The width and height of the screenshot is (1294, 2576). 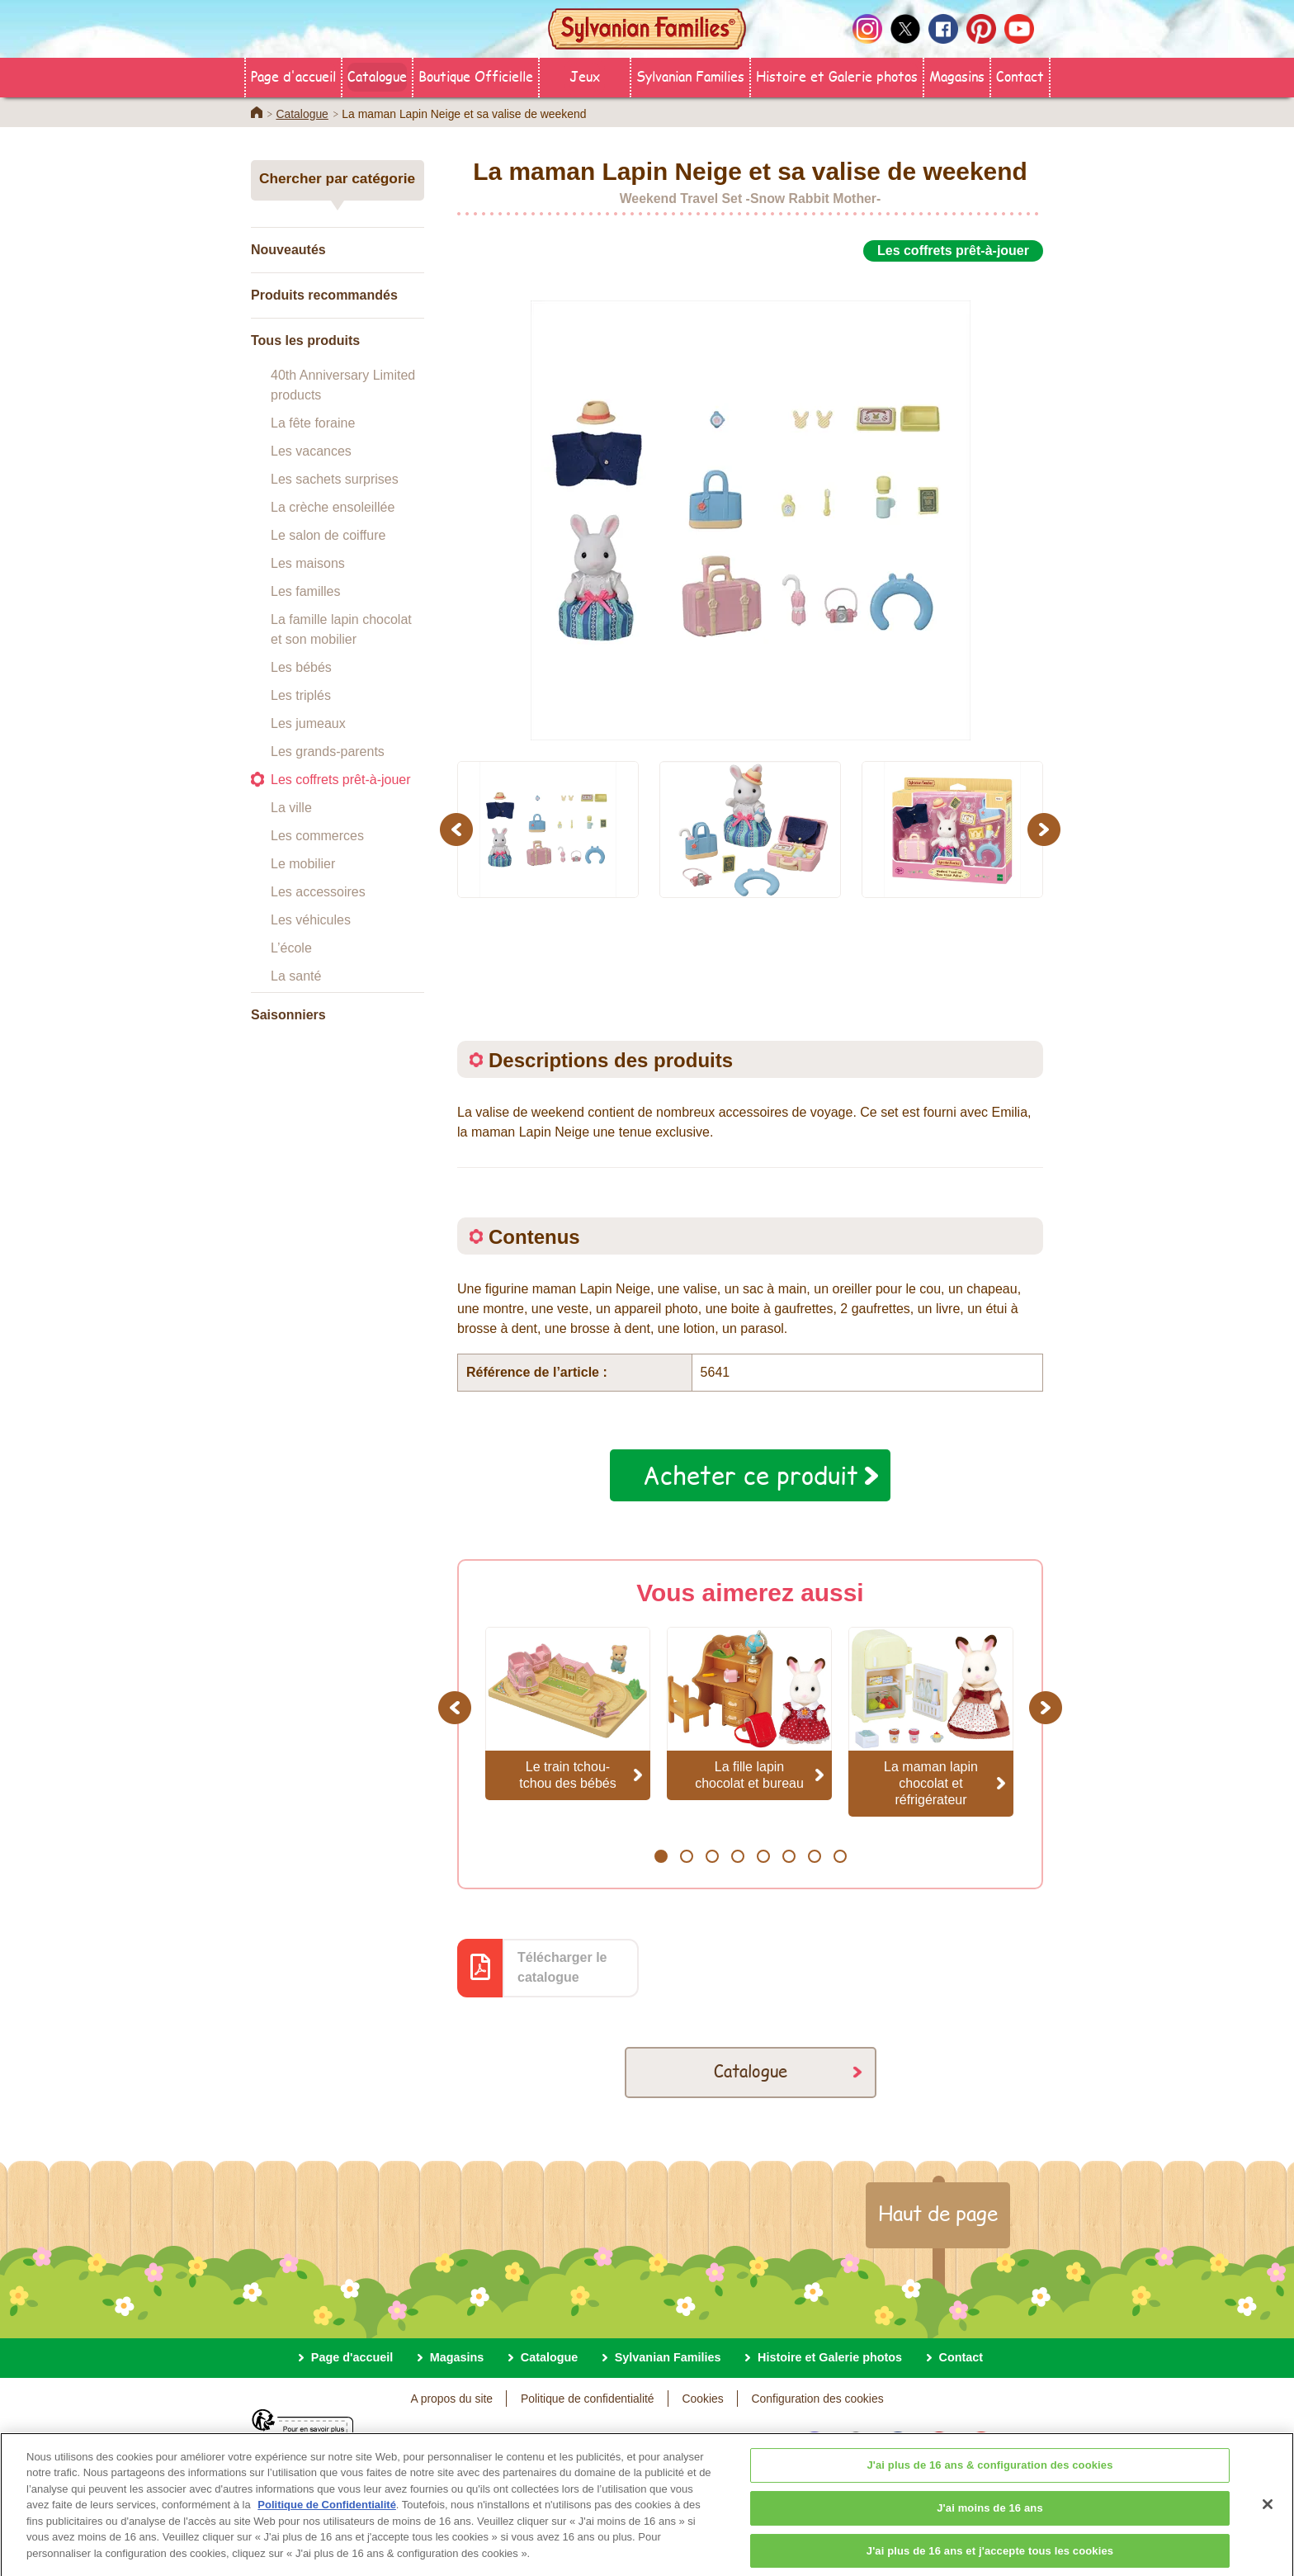 What do you see at coordinates (818, 2398) in the screenshot?
I see `Configuration des cookies` at bounding box center [818, 2398].